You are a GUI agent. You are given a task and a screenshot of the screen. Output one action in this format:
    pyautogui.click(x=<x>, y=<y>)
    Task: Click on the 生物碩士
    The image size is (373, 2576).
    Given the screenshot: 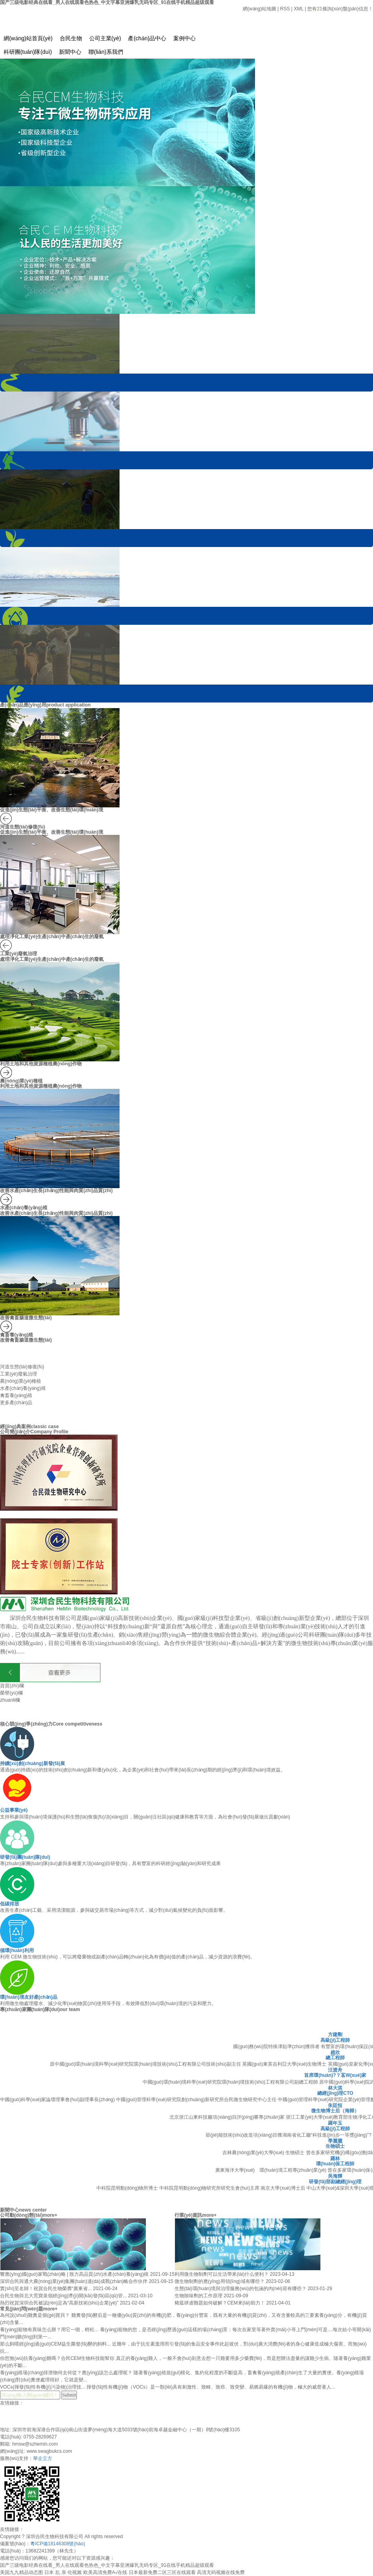 What is the action you would take?
    pyautogui.click(x=335, y=2146)
    